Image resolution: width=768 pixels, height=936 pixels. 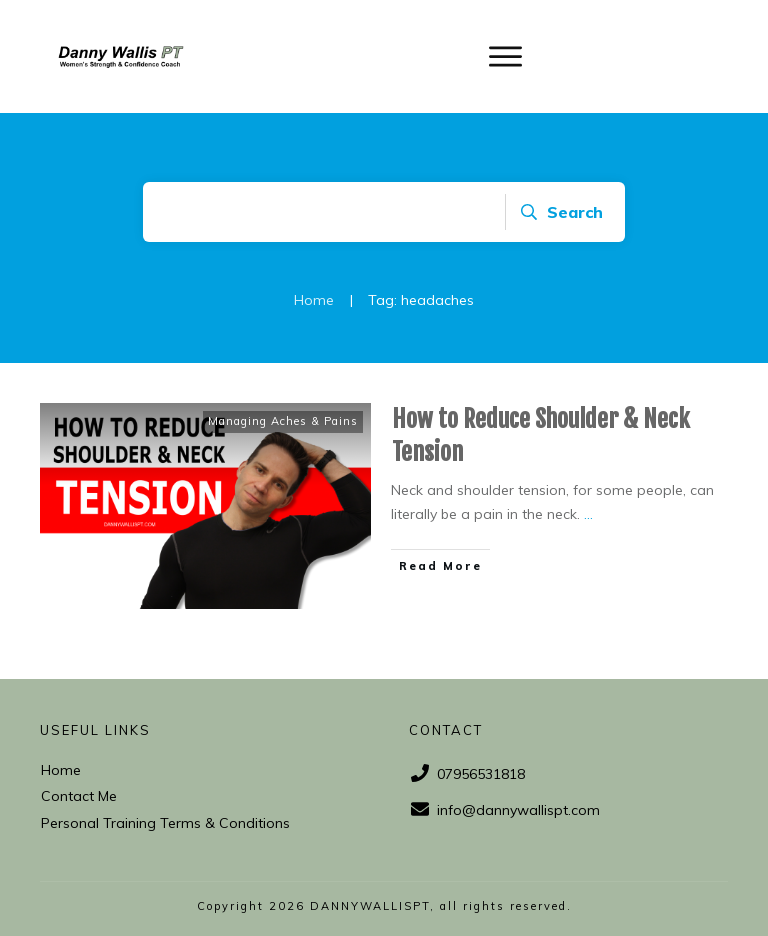 I want to click on Personal Training Terms & Conditions, so click(x=165, y=823).